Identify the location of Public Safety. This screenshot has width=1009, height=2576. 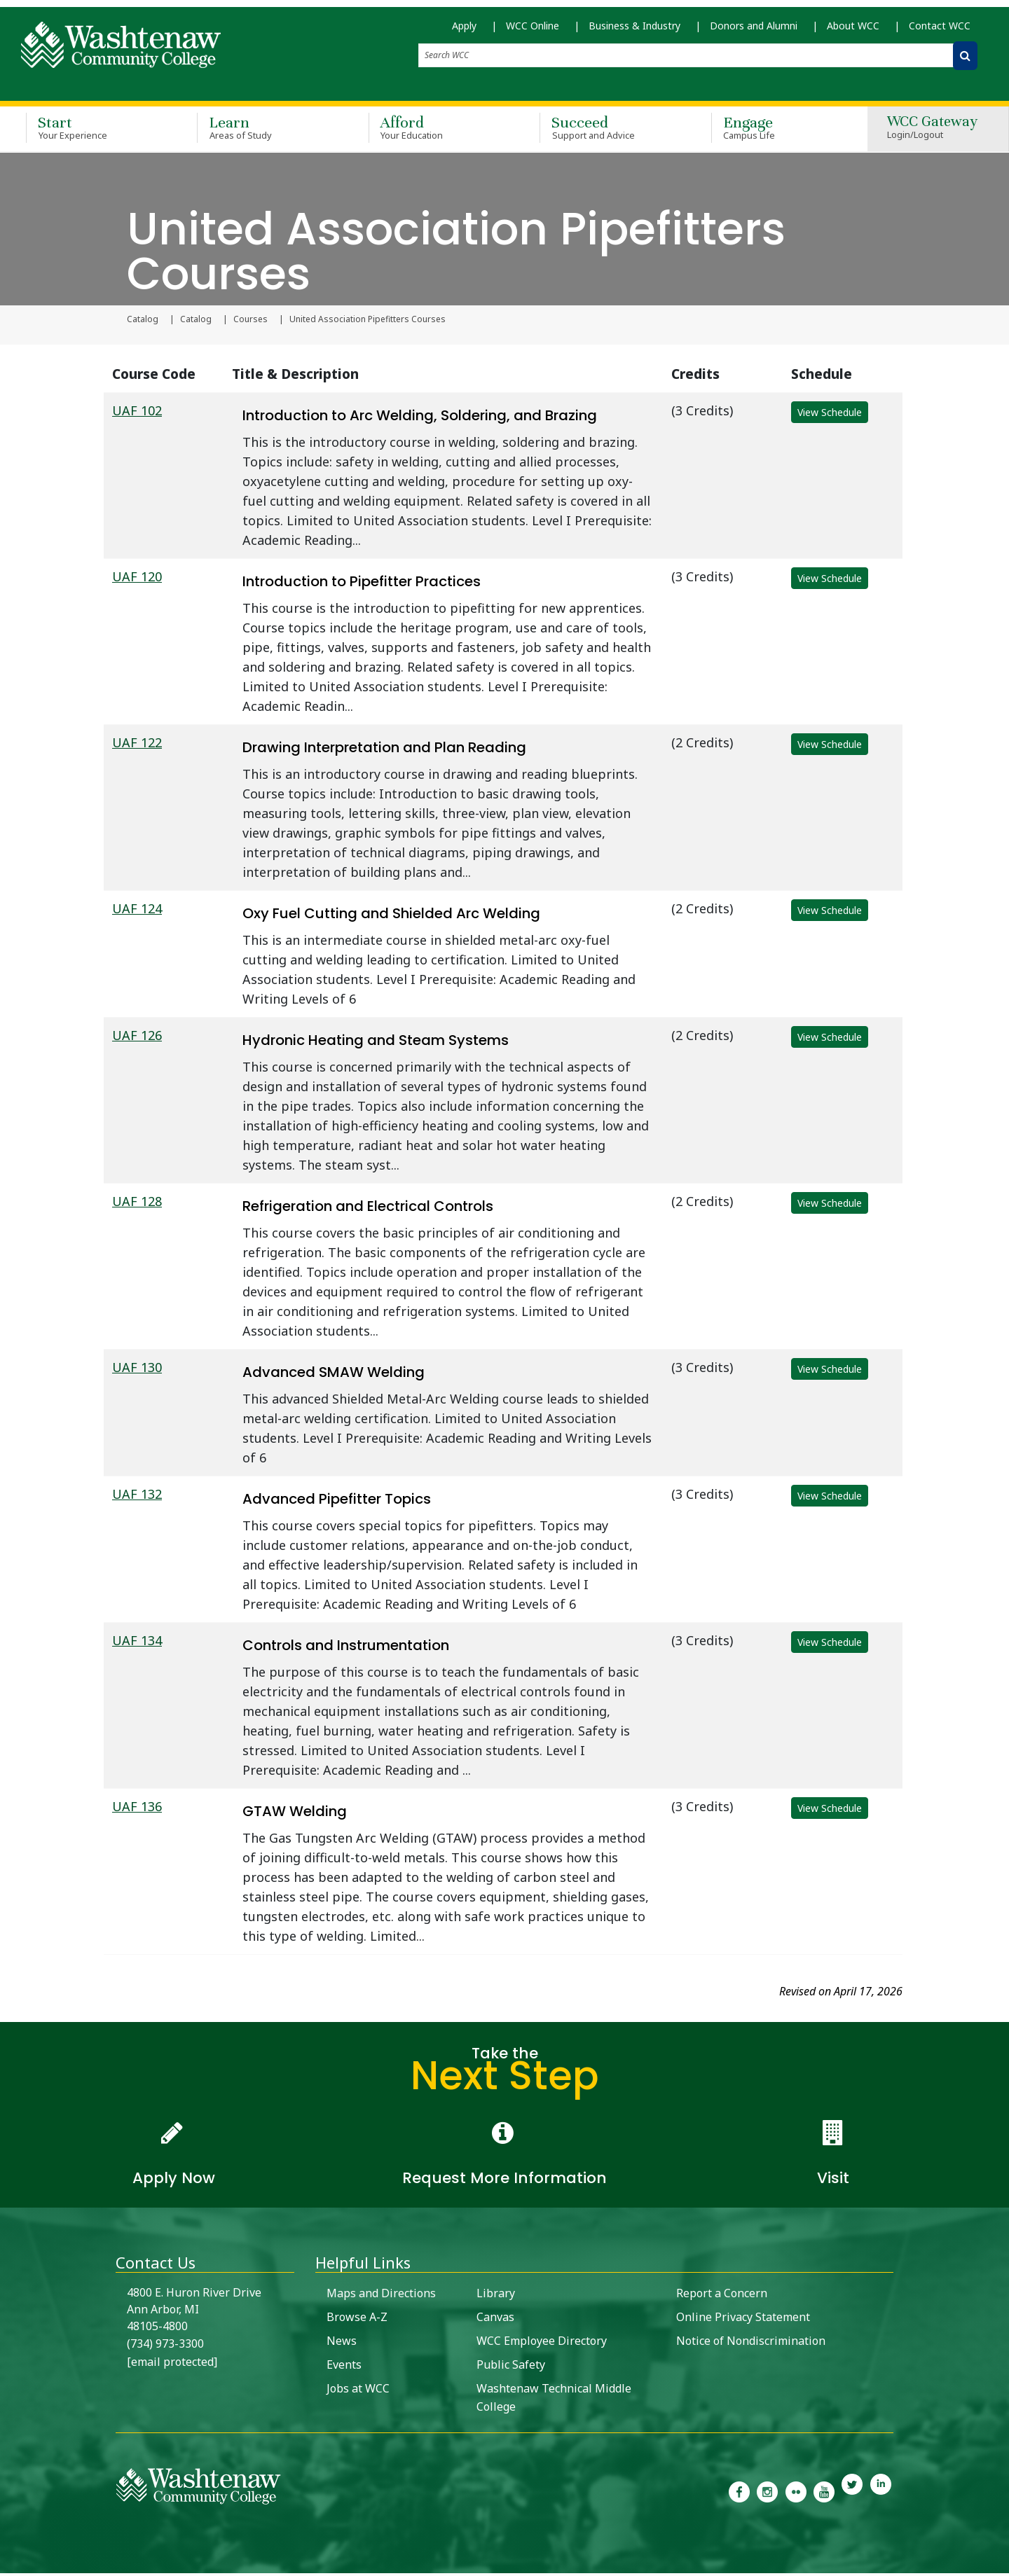
(510, 2367).